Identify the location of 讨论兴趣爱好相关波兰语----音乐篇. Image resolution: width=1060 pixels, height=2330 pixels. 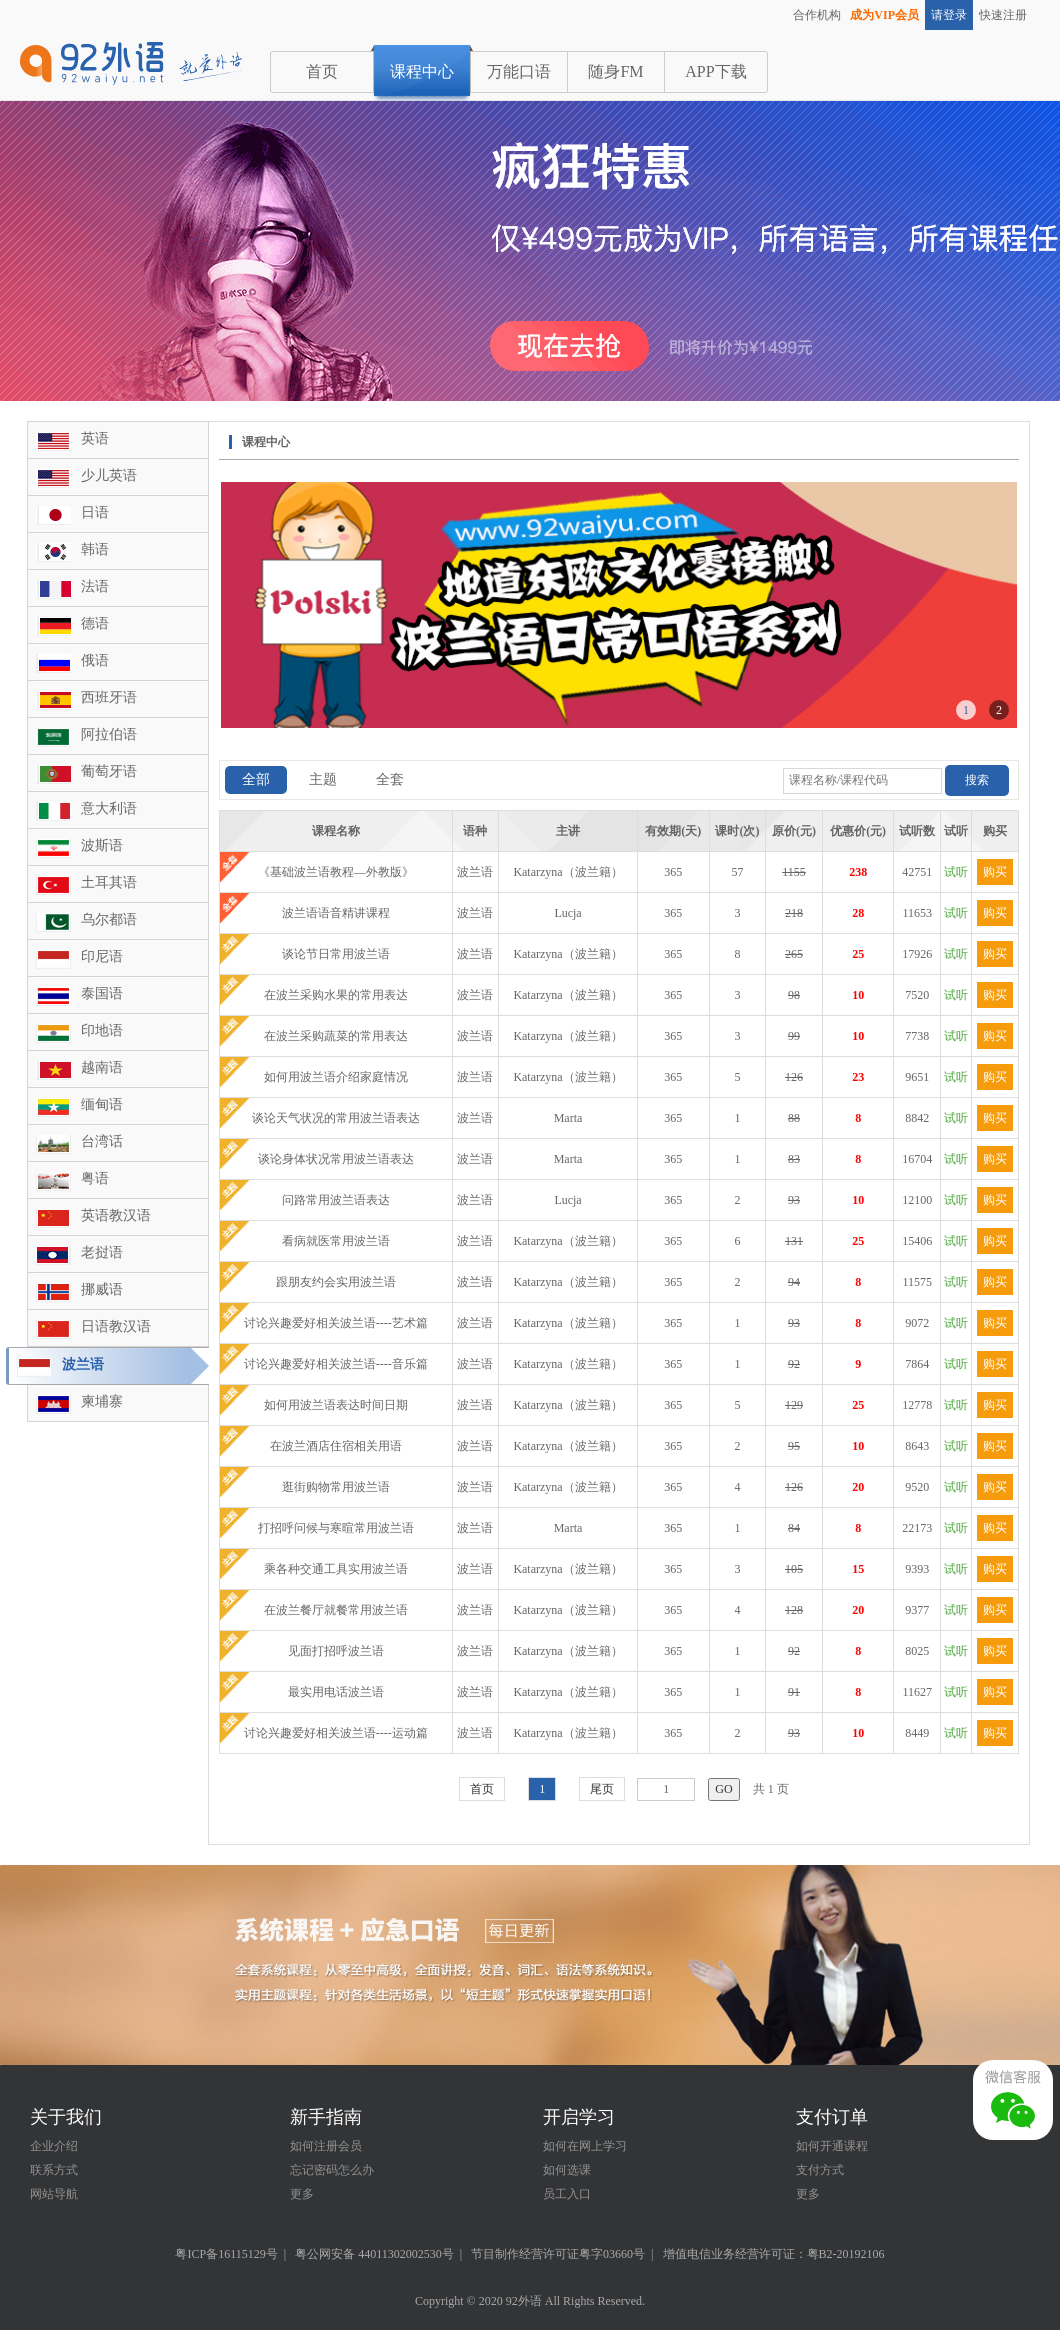
(336, 1364).